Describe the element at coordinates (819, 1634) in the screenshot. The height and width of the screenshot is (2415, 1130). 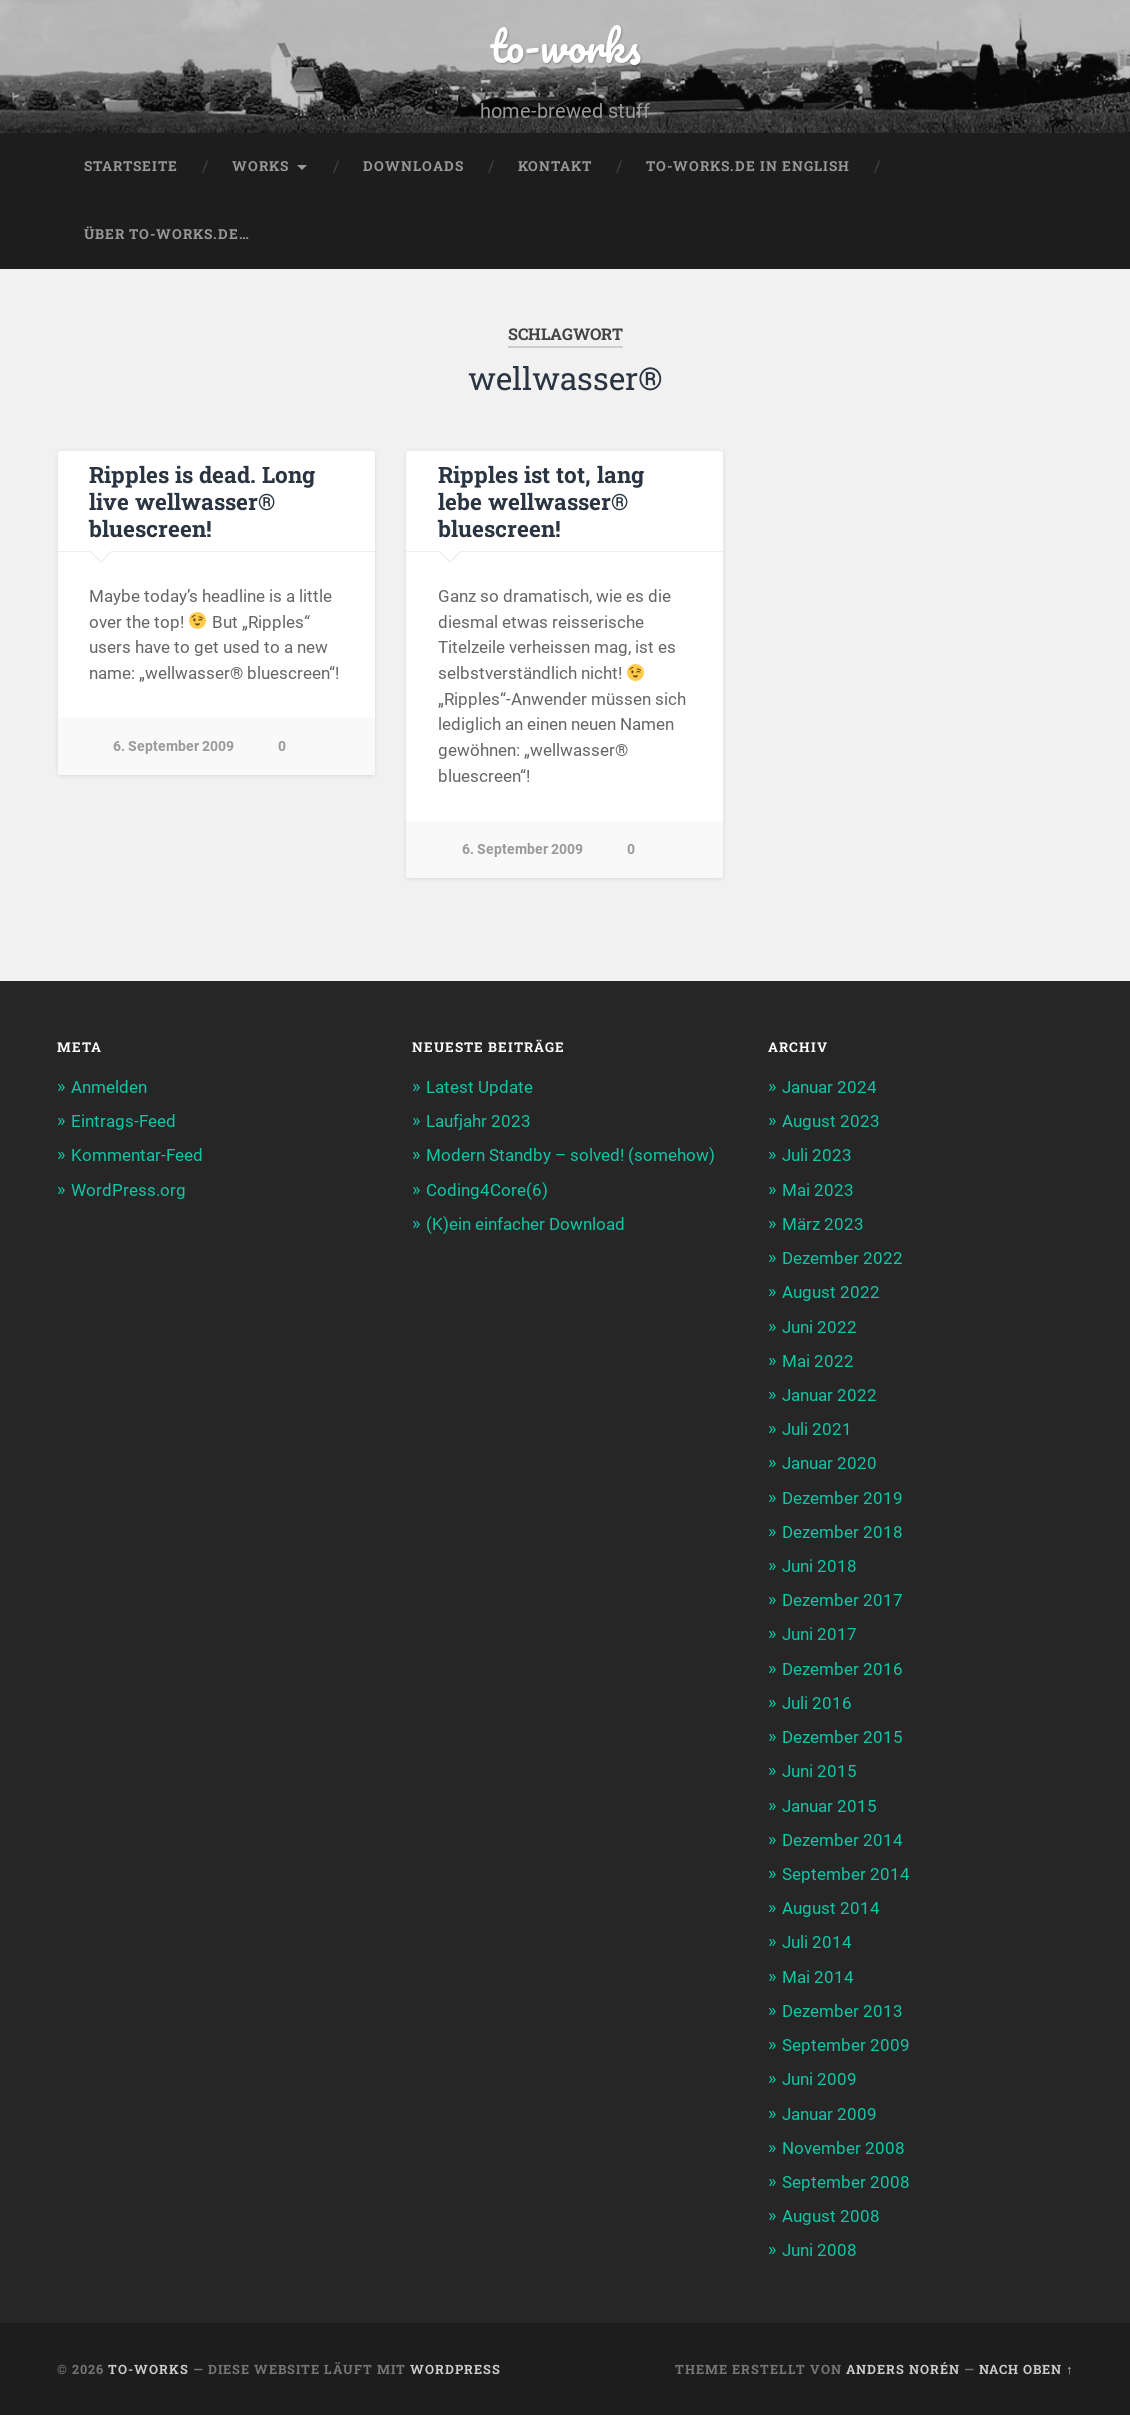
I see `Juni 2017` at that location.